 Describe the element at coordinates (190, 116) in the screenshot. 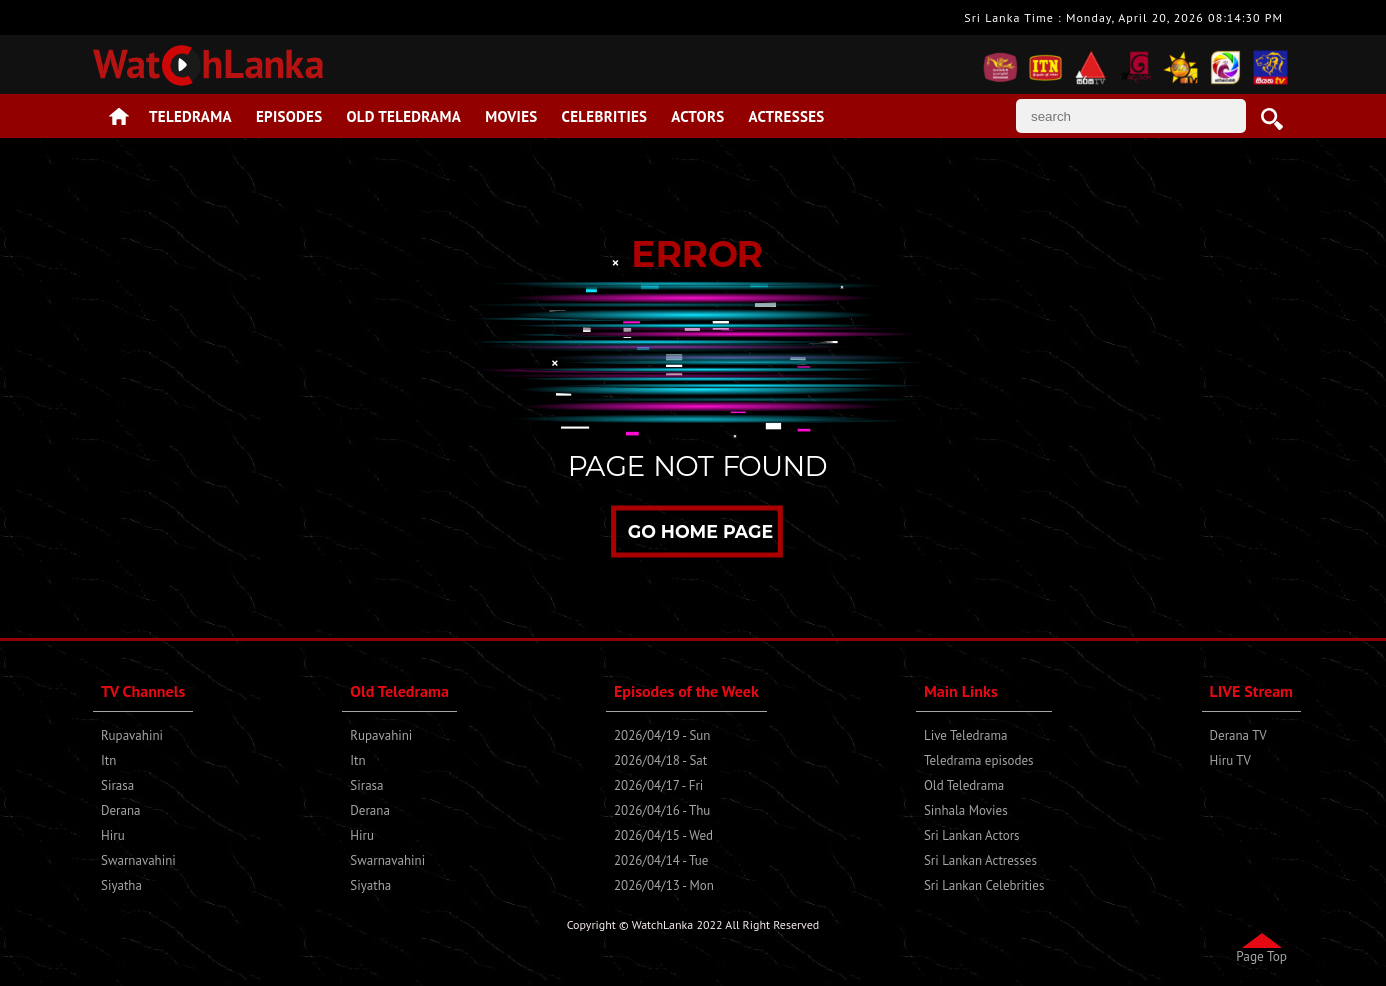

I see `Teledrama` at that location.